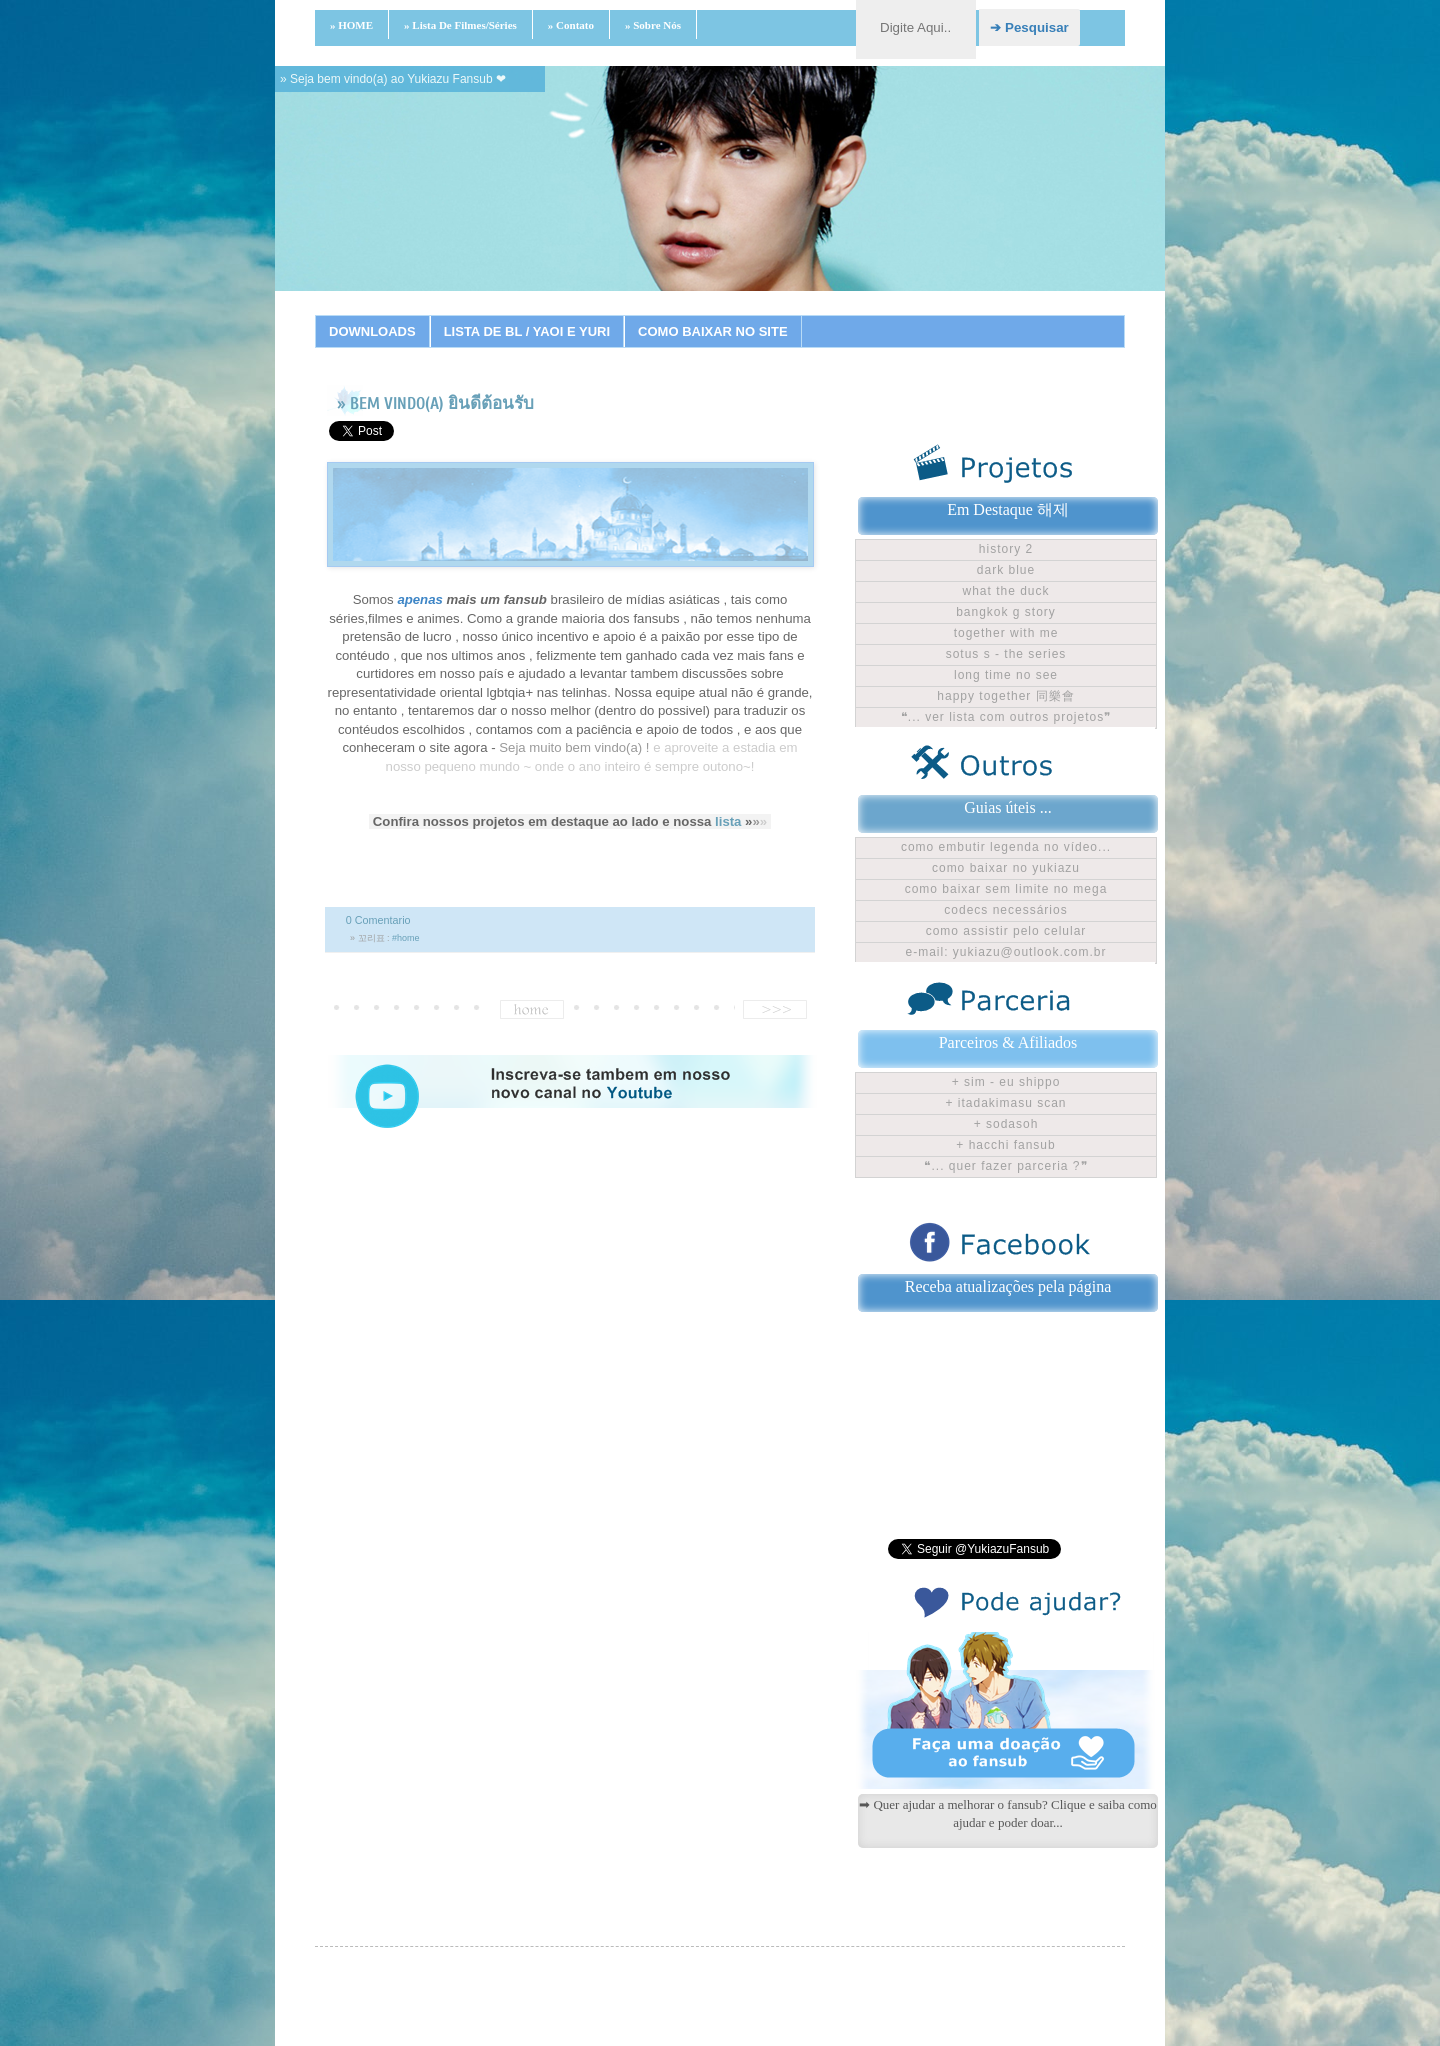 Image resolution: width=1440 pixels, height=2046 pixels. What do you see at coordinates (1006, 952) in the screenshot?
I see `E-mail: yukiazu@outlook.com.br` at bounding box center [1006, 952].